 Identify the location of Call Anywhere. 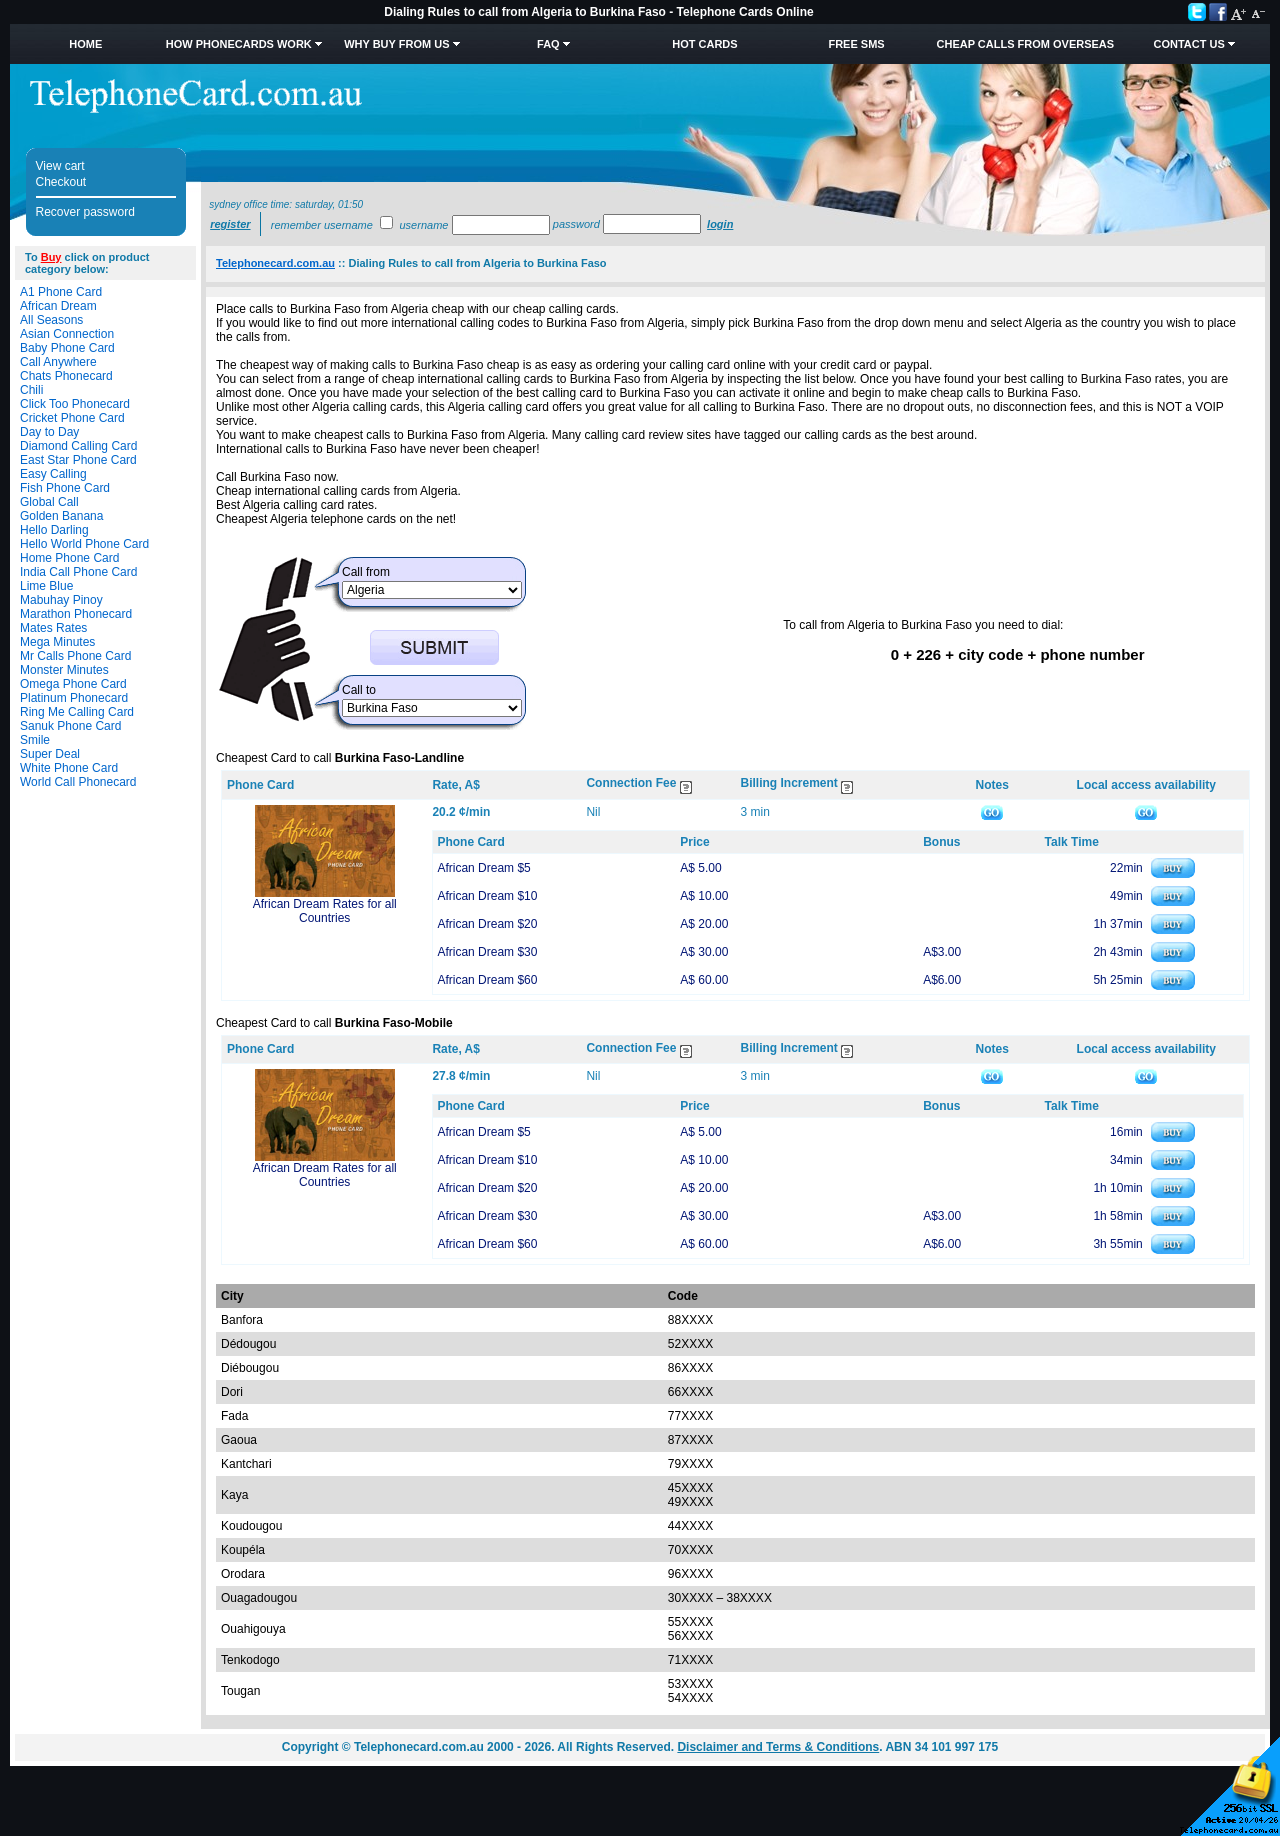
(58, 362).